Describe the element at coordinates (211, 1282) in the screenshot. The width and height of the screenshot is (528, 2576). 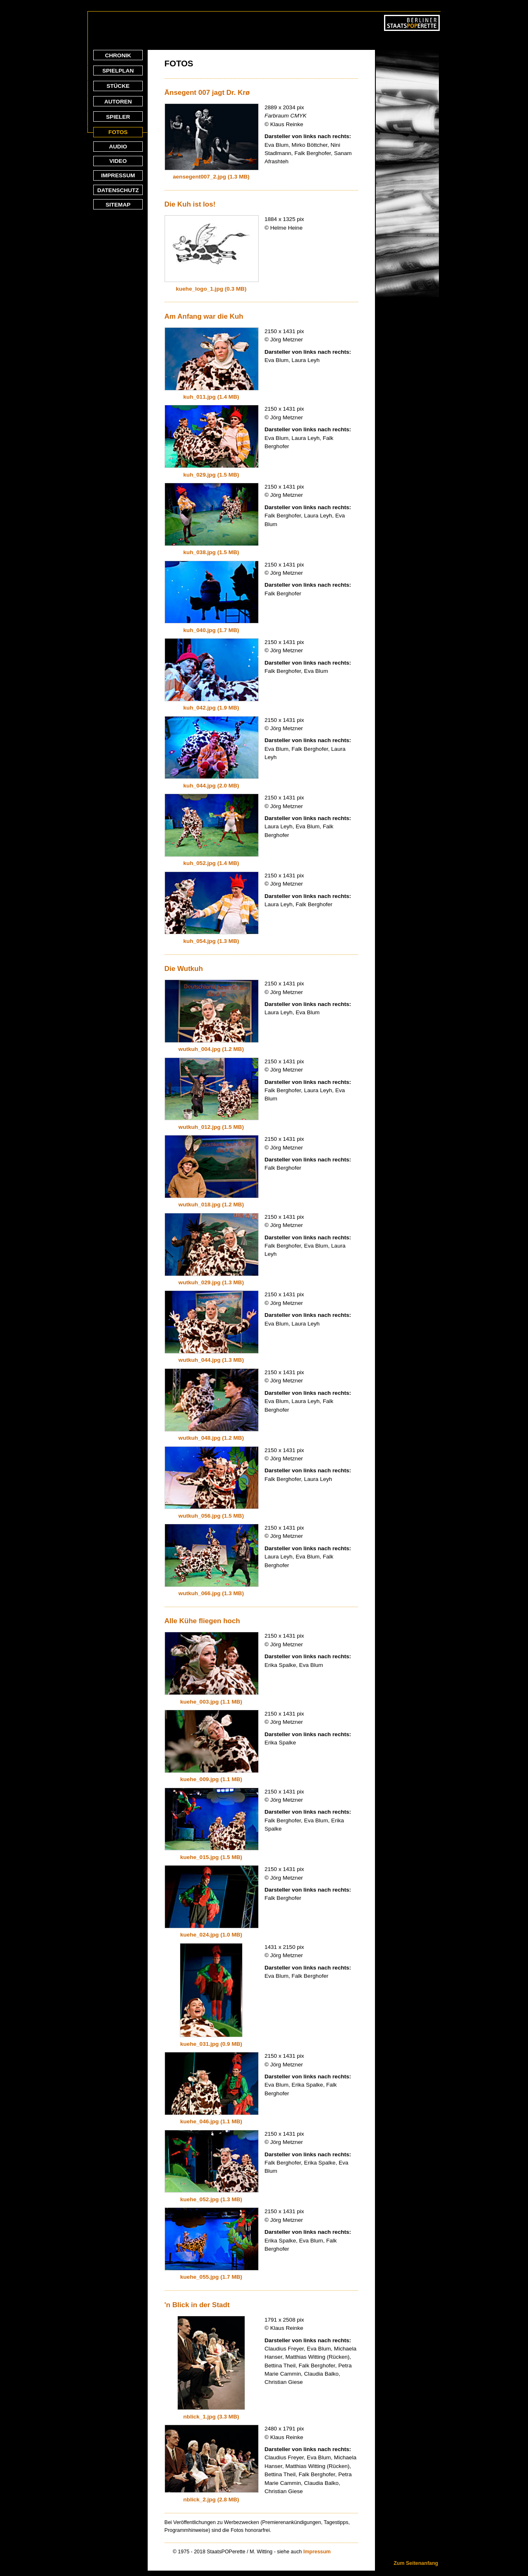
I see `wutkuh_029.jpg (1.3 MB)` at that location.